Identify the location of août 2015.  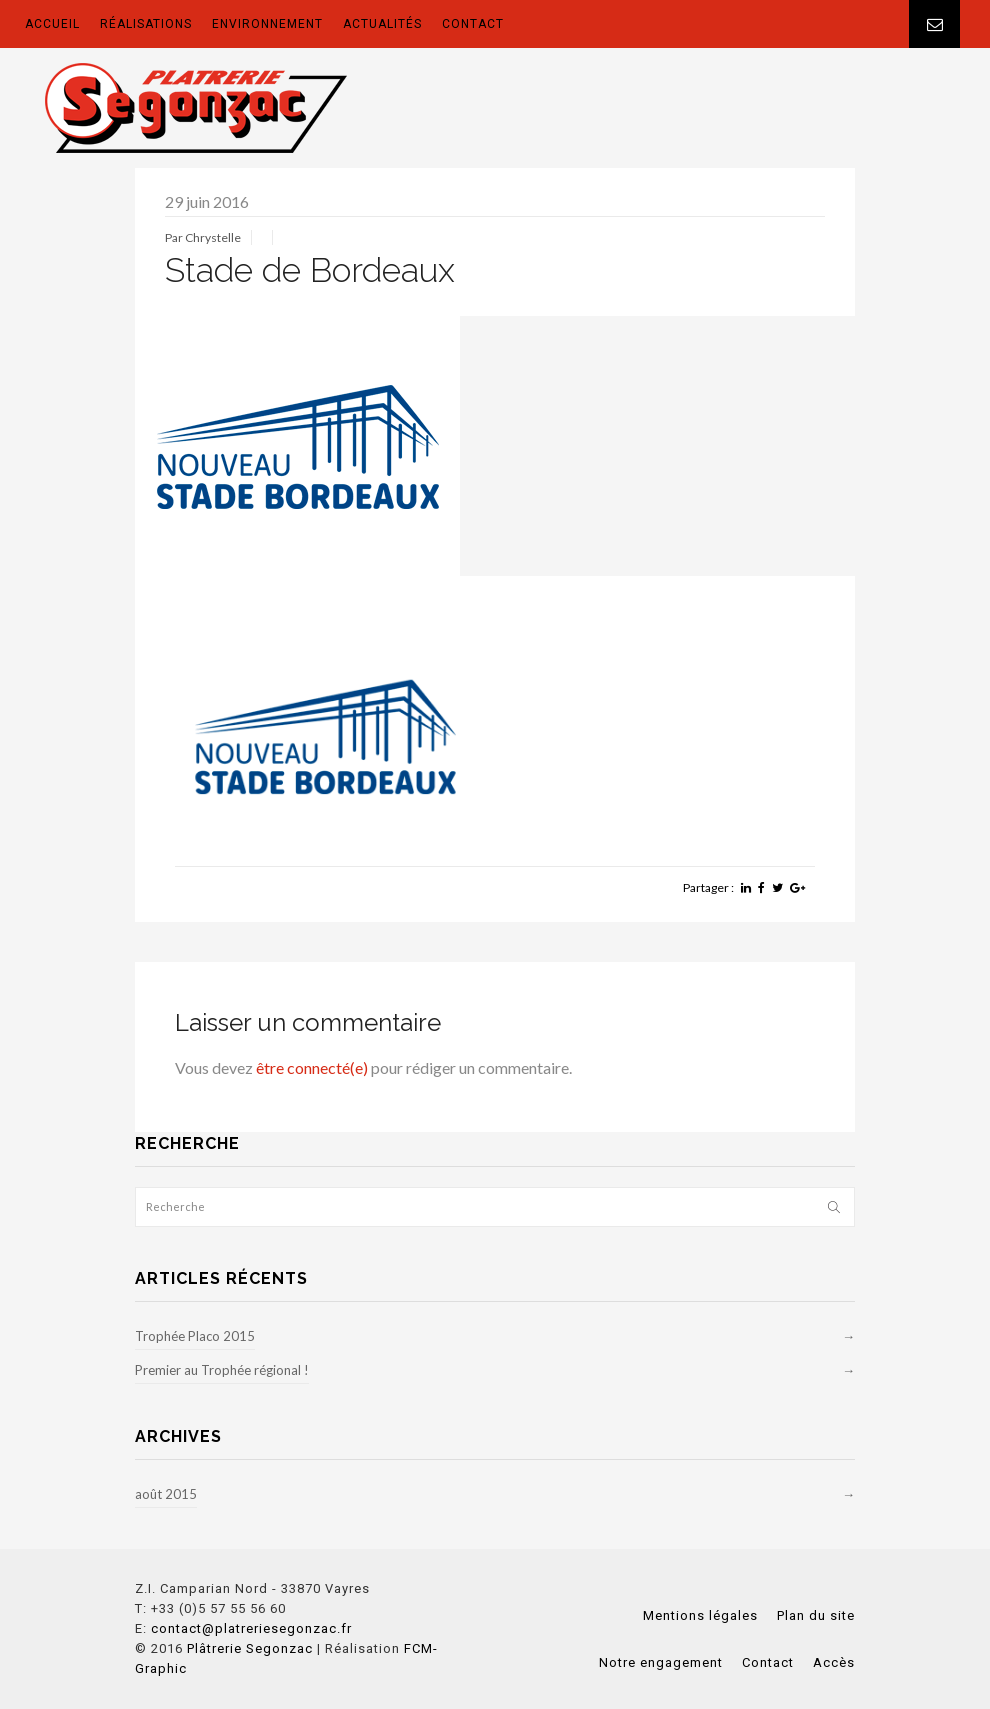
(166, 1494).